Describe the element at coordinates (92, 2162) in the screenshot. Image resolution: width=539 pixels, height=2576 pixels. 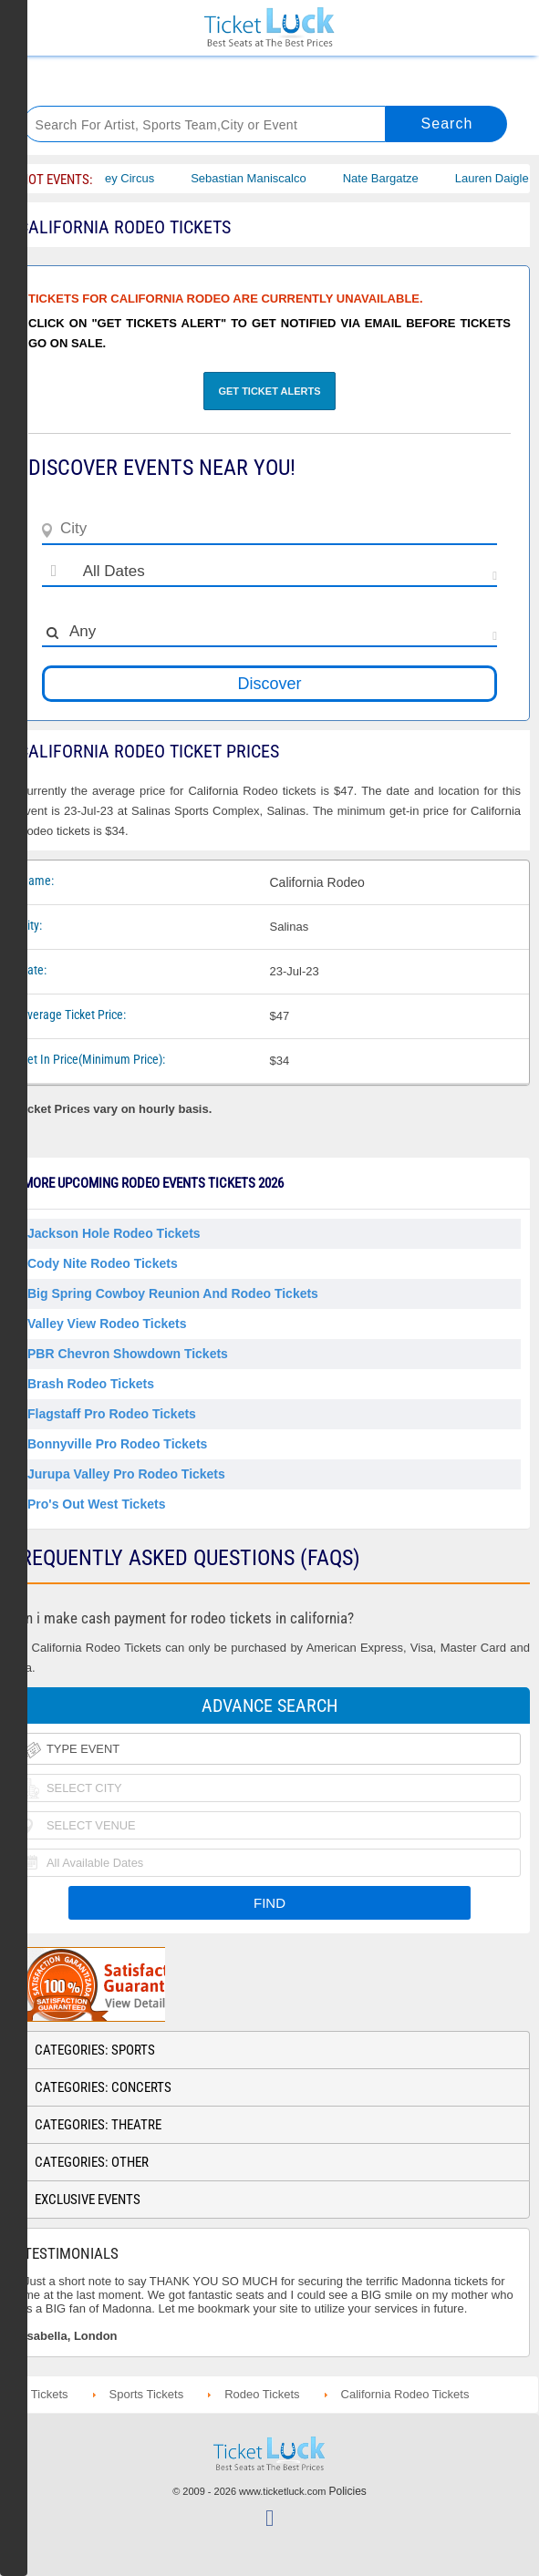
I see `Categories: Other` at that location.